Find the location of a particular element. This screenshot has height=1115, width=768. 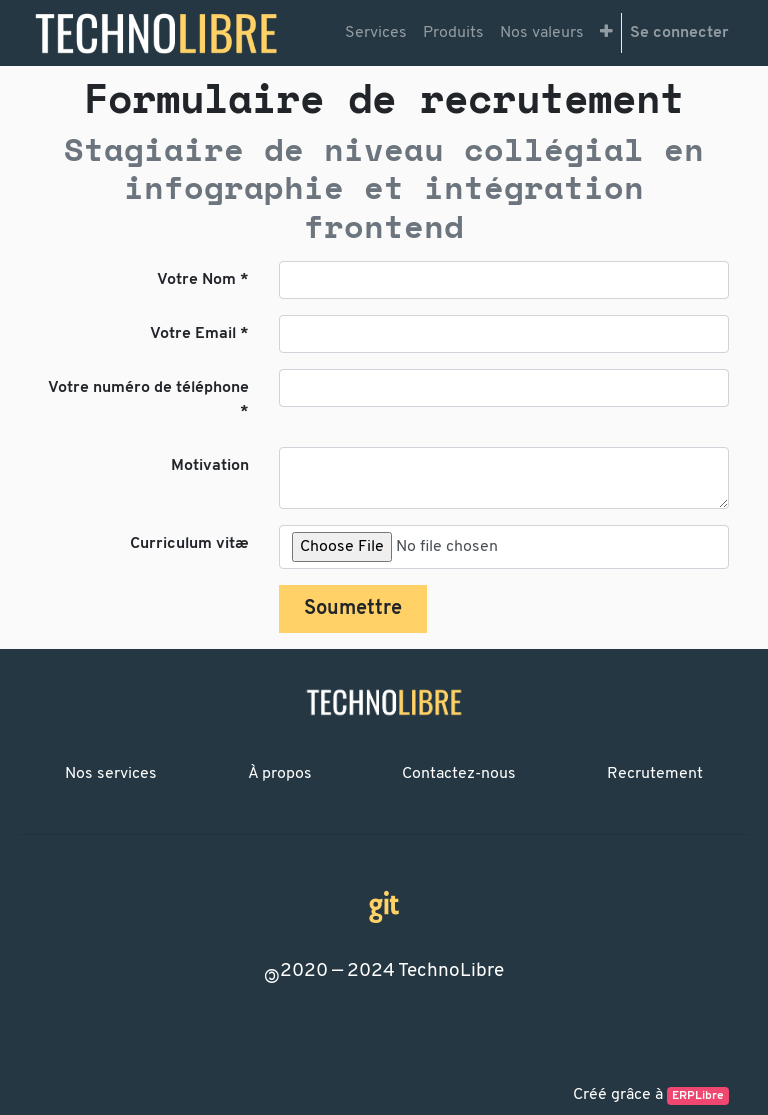

Votre numéro de téléphone is located at coordinates (148, 388).